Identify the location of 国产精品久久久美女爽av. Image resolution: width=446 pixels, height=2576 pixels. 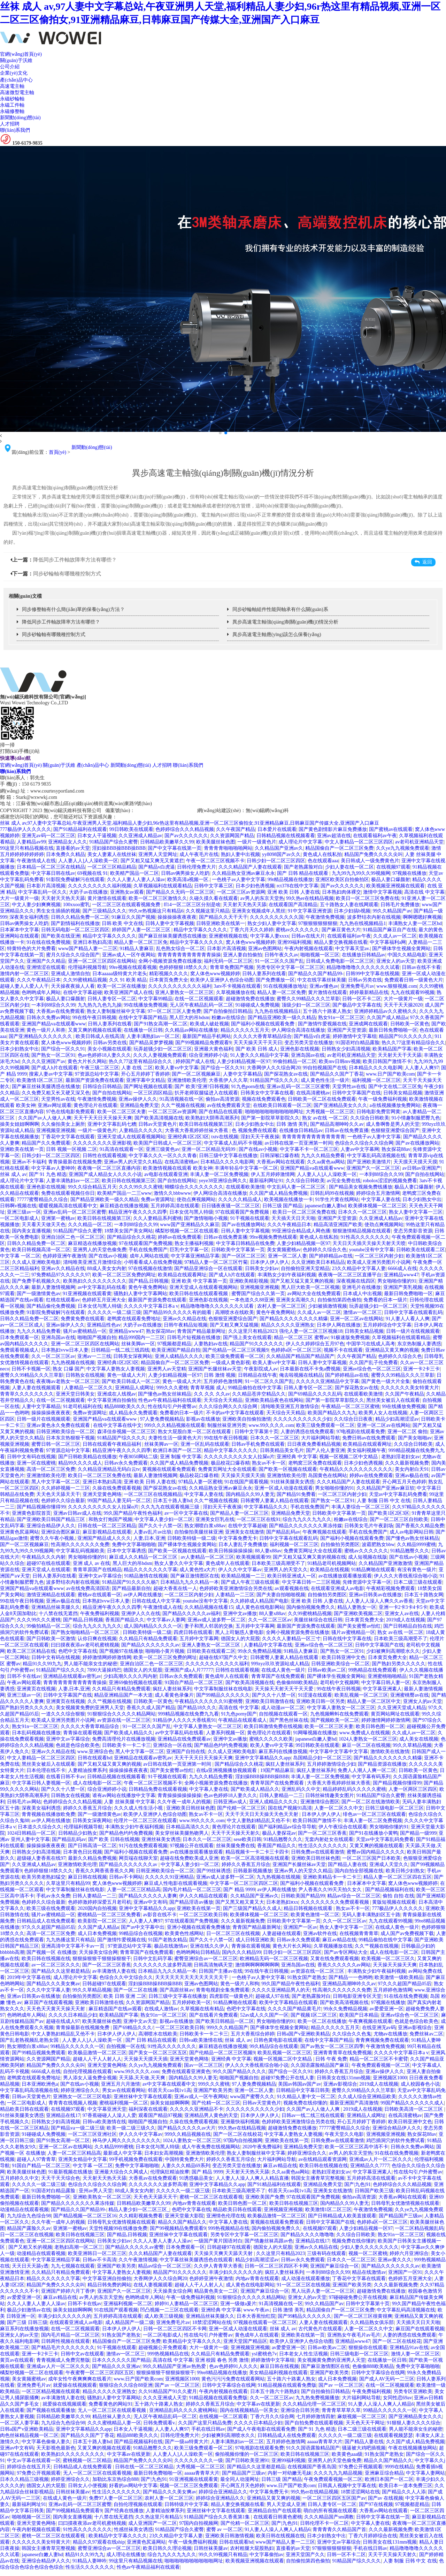
(53, 1983).